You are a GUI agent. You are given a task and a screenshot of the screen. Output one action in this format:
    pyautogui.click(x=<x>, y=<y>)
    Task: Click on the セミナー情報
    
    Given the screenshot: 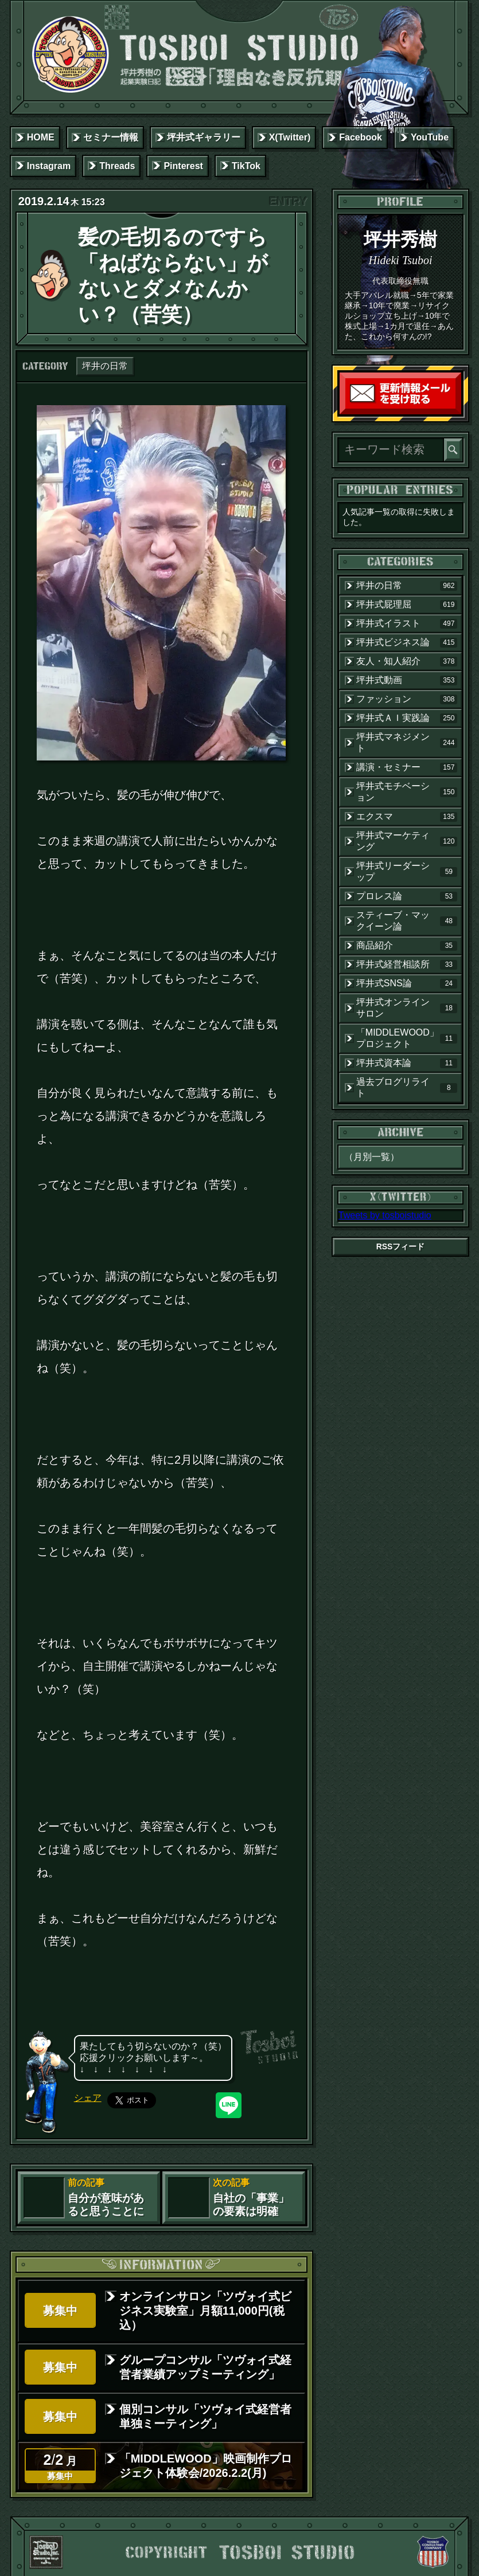 What is the action you would take?
    pyautogui.click(x=110, y=137)
    